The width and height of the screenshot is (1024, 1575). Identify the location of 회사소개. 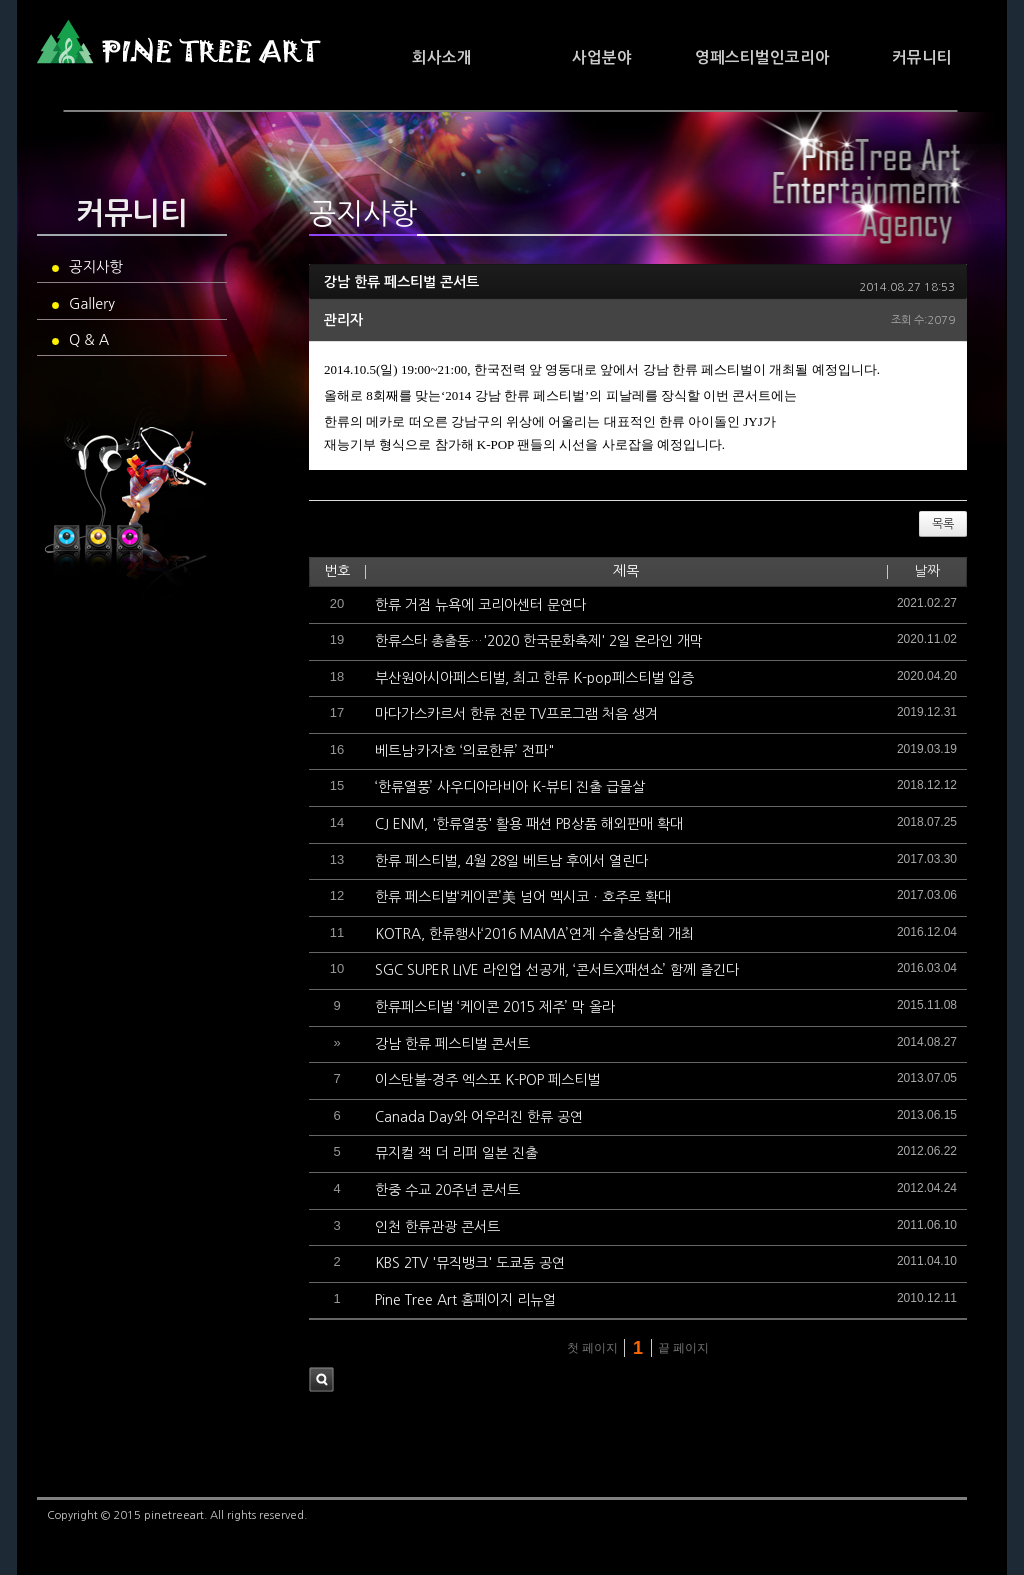
(442, 57).